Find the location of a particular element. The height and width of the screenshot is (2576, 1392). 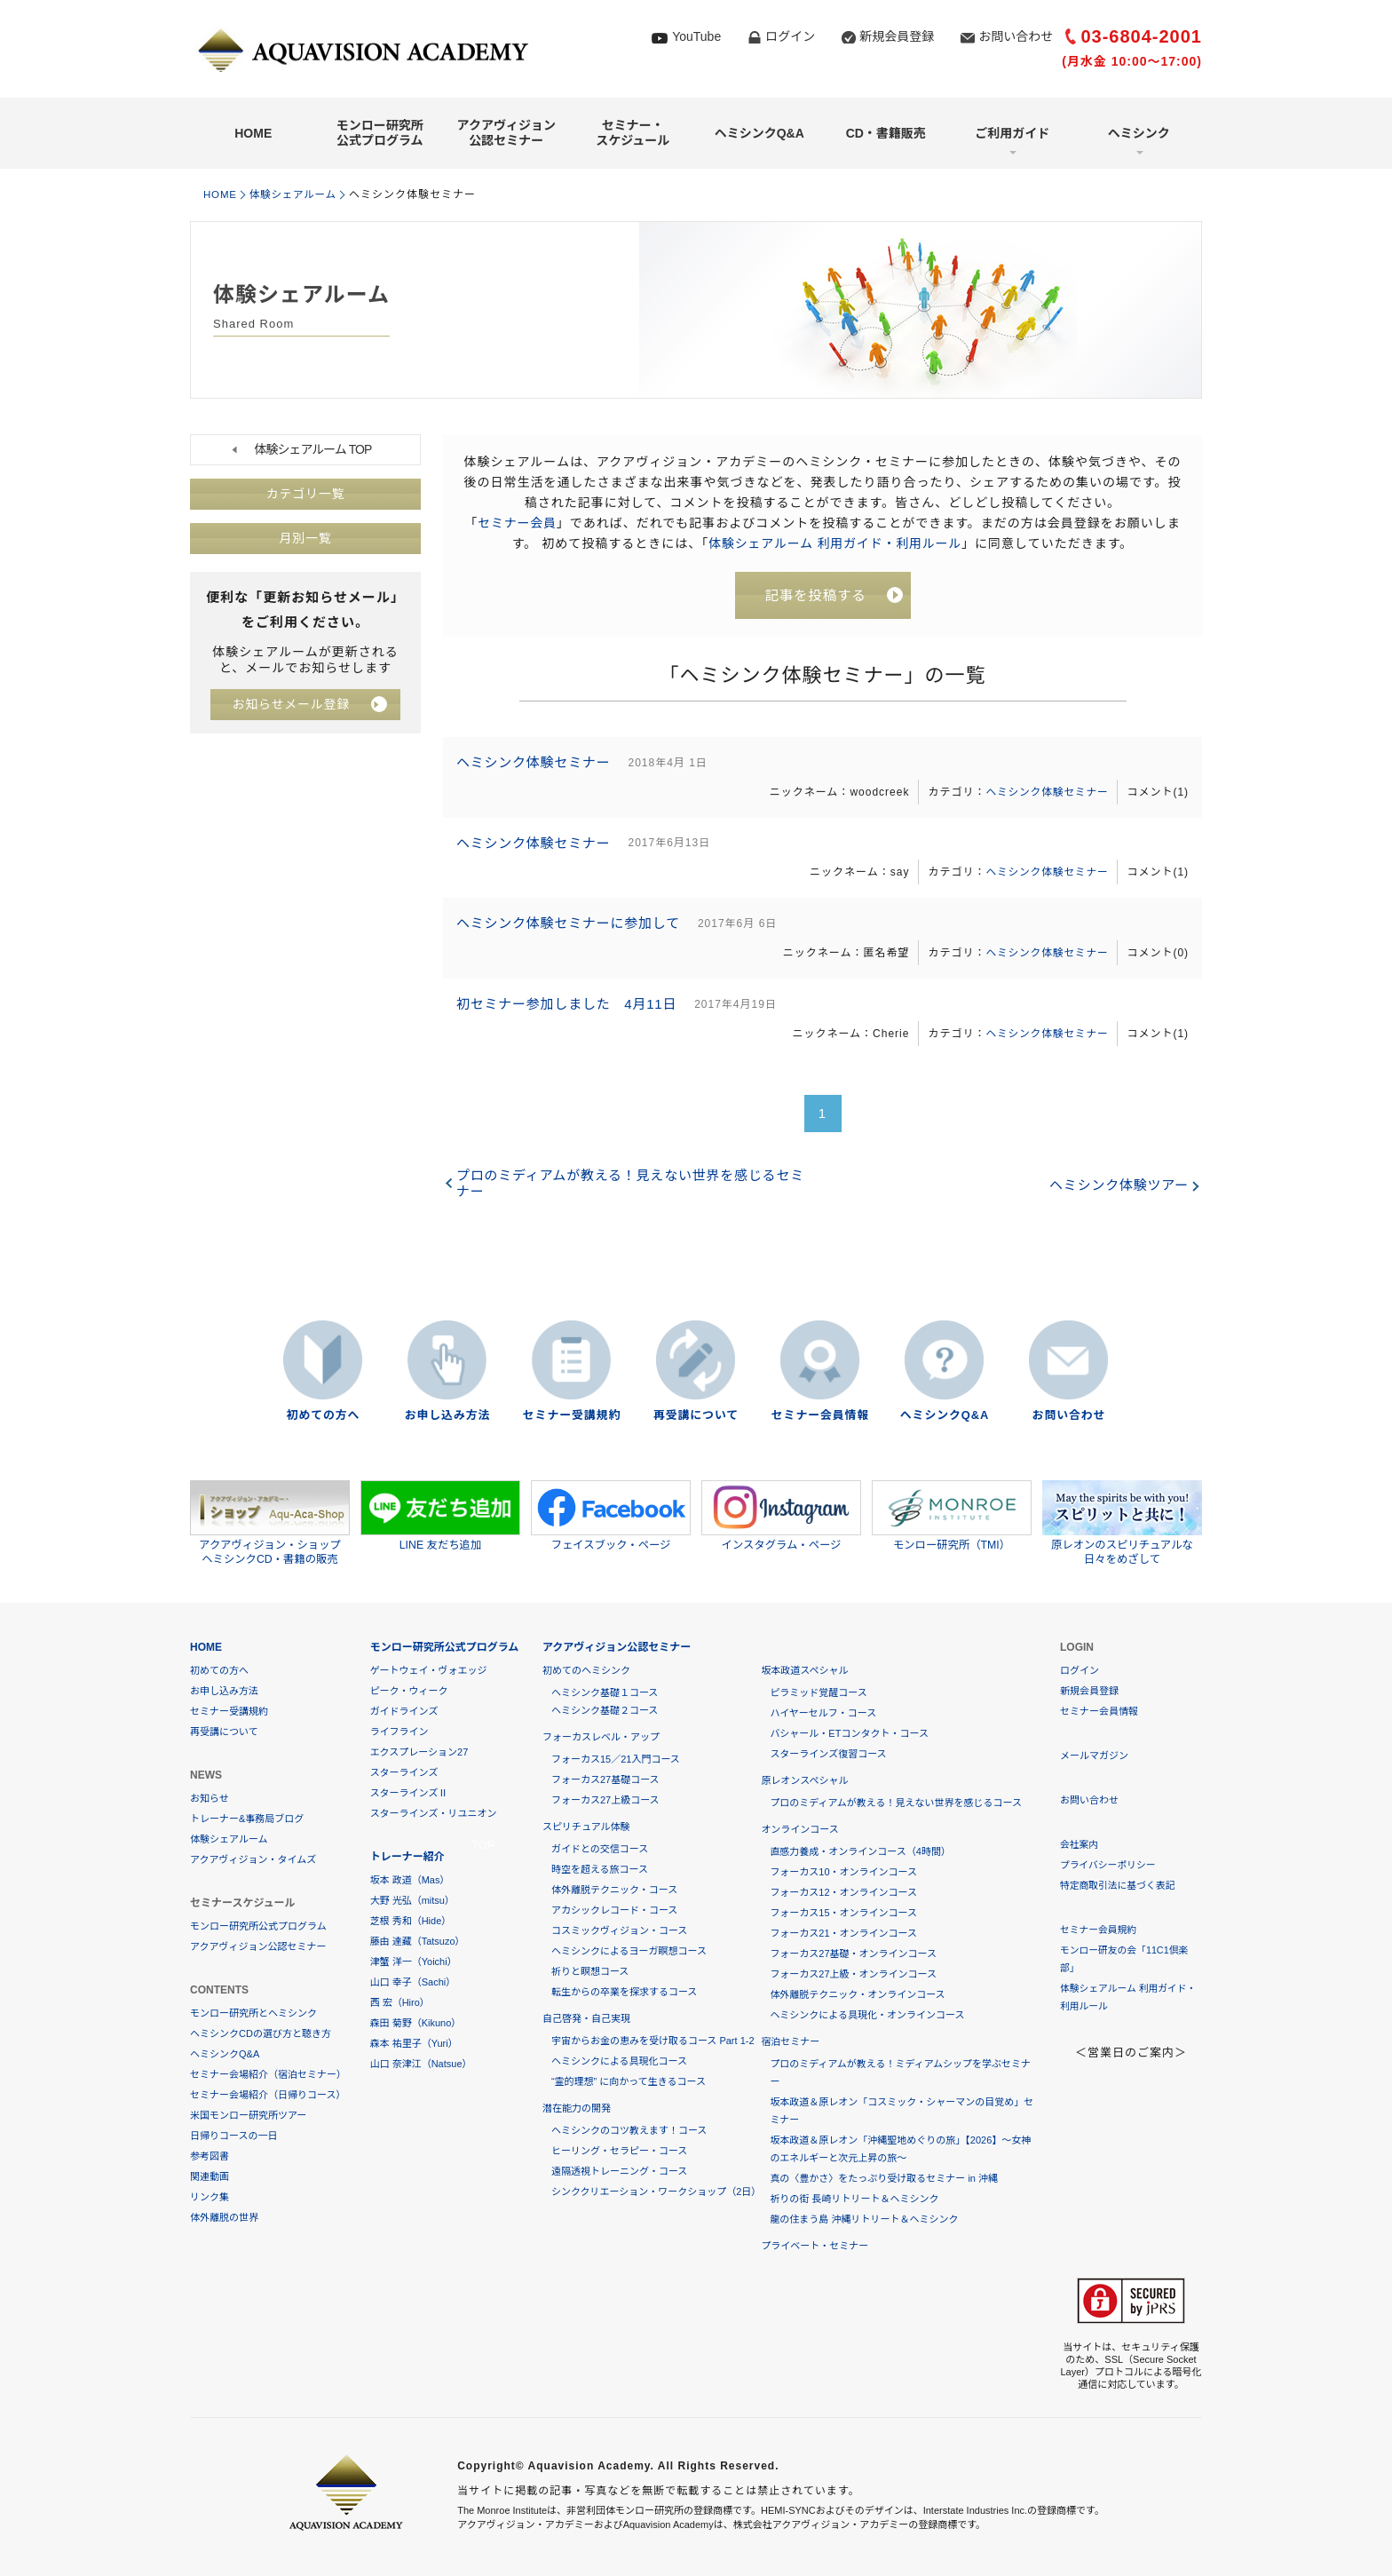

CD・書籍販売 is located at coordinates (886, 133).